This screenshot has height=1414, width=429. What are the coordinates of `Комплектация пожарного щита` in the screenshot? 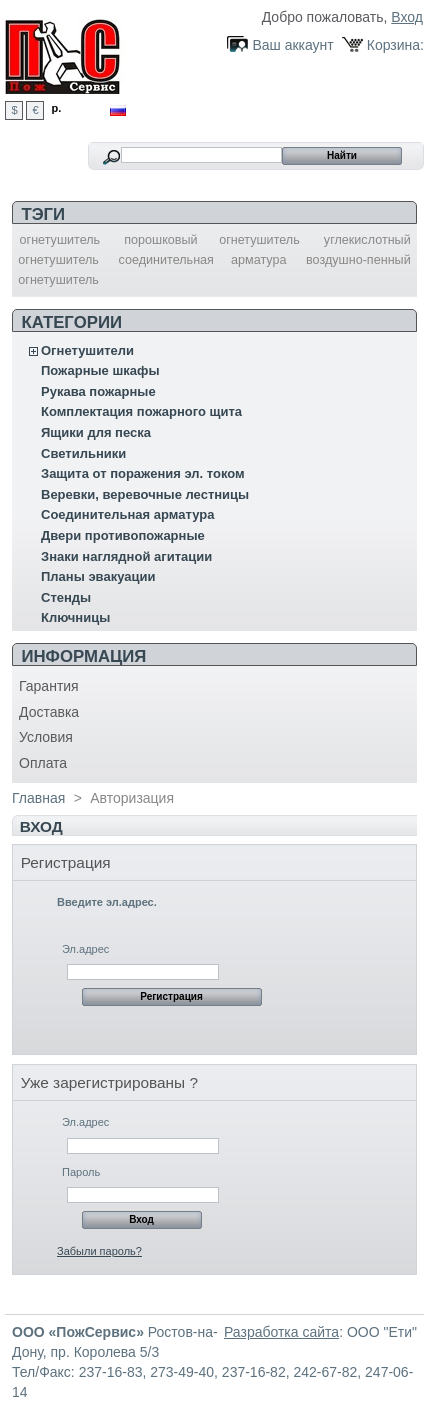 It's located at (141, 411).